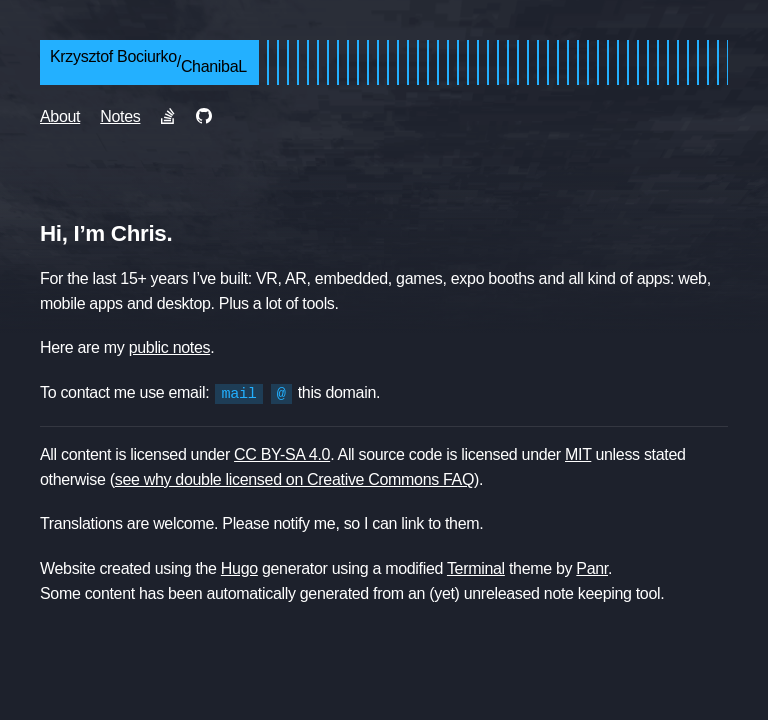  Describe the element at coordinates (282, 453) in the screenshot. I see `CC BY-SA 4.0` at that location.